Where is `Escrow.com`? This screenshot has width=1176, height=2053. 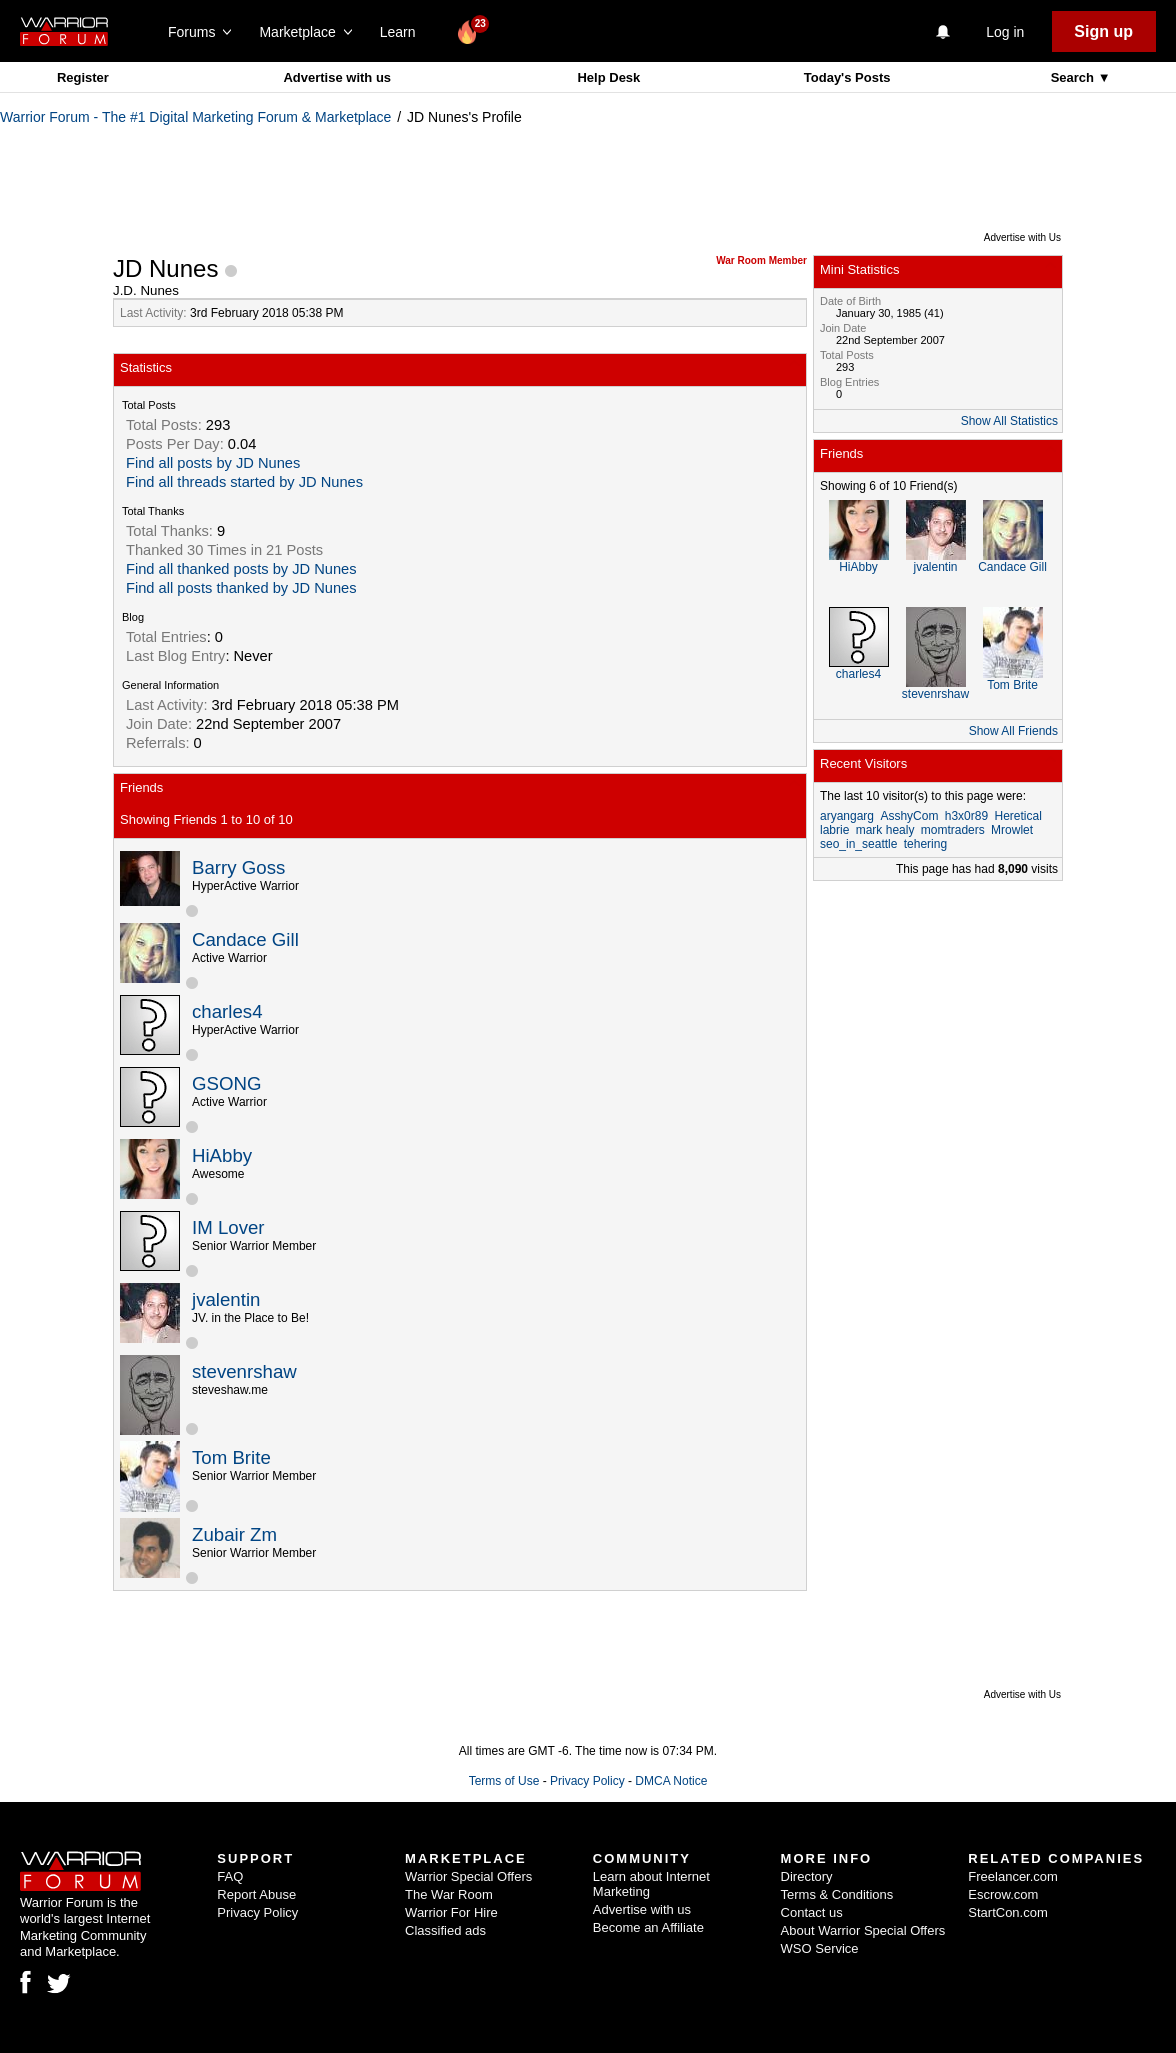
Escrow.com is located at coordinates (1003, 1894).